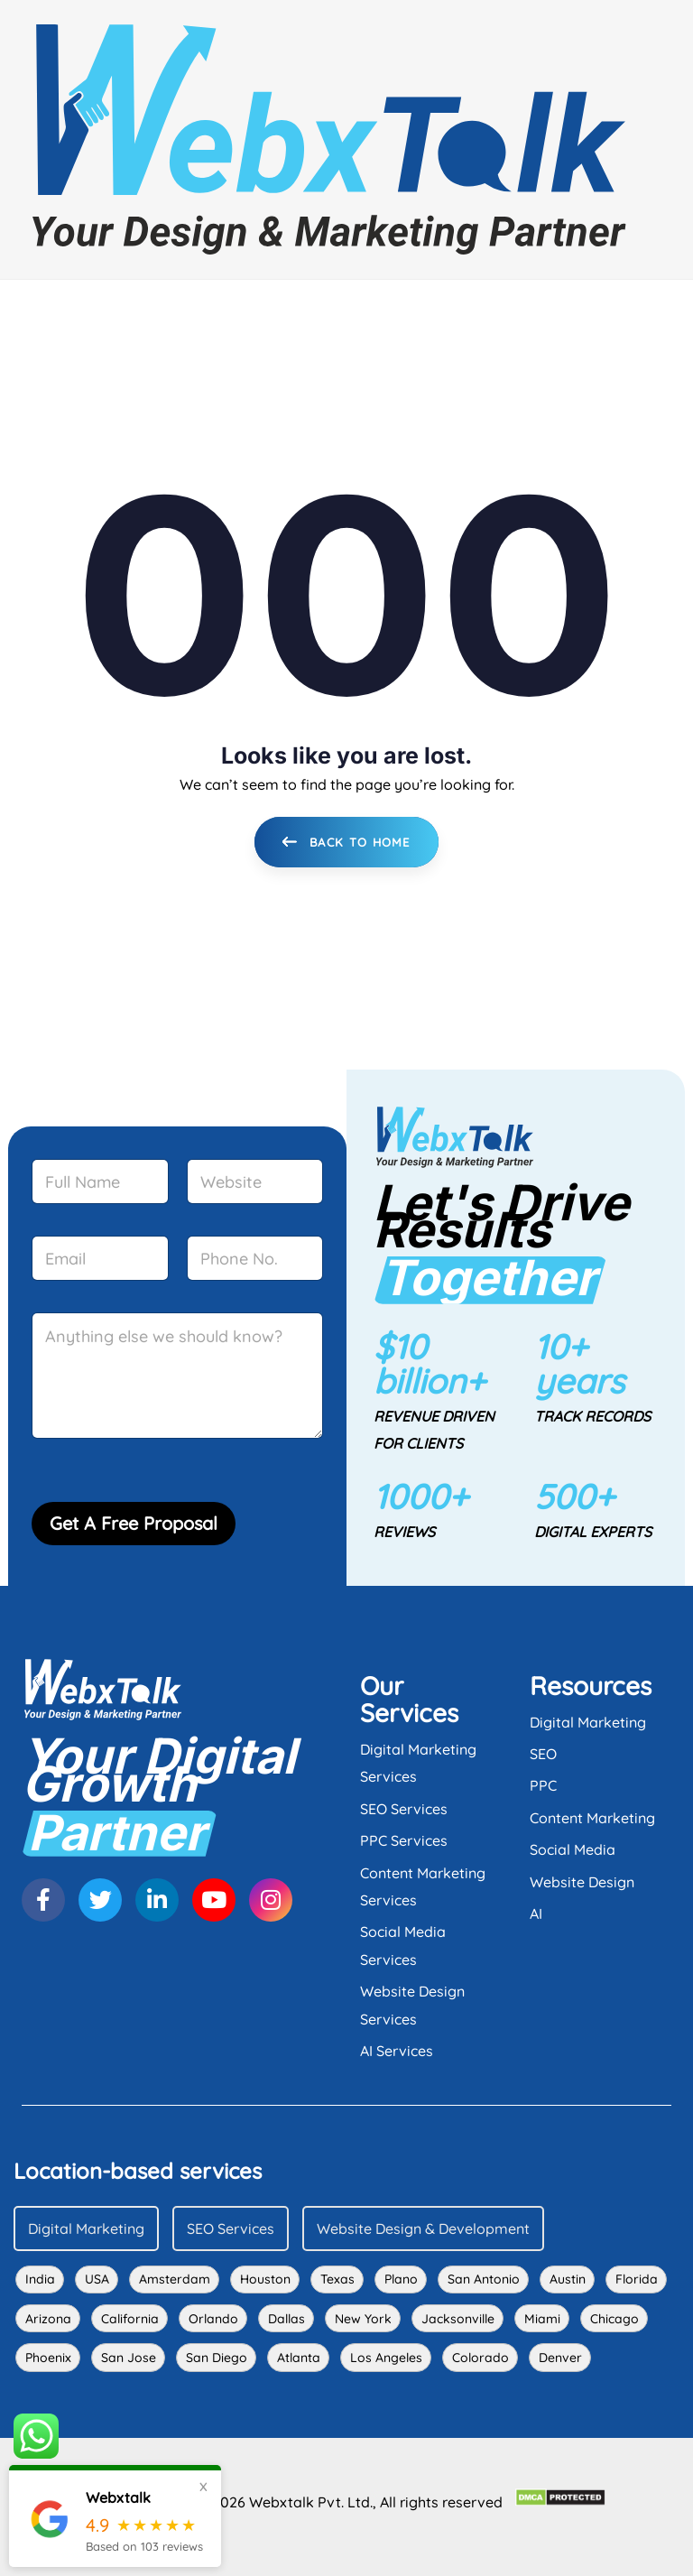 The image size is (693, 2576). Describe the element at coordinates (543, 1754) in the screenshot. I see `SEO` at that location.